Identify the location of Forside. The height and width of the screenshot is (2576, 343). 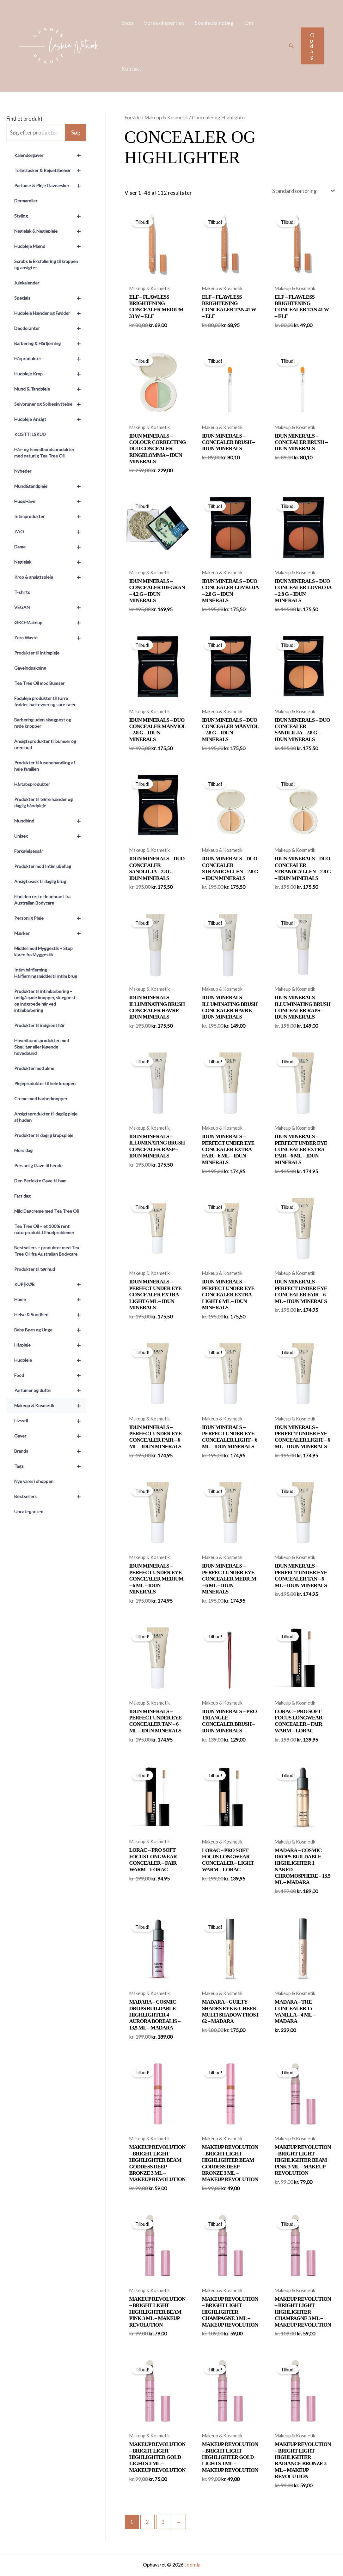
(133, 117).